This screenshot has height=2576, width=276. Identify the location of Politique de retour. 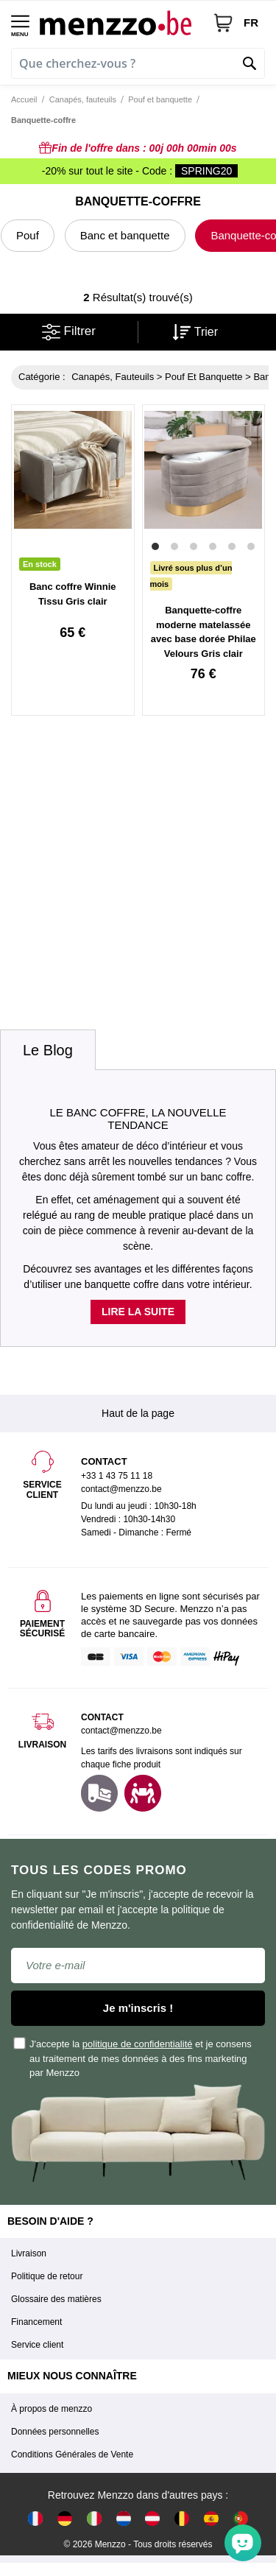
(46, 2276).